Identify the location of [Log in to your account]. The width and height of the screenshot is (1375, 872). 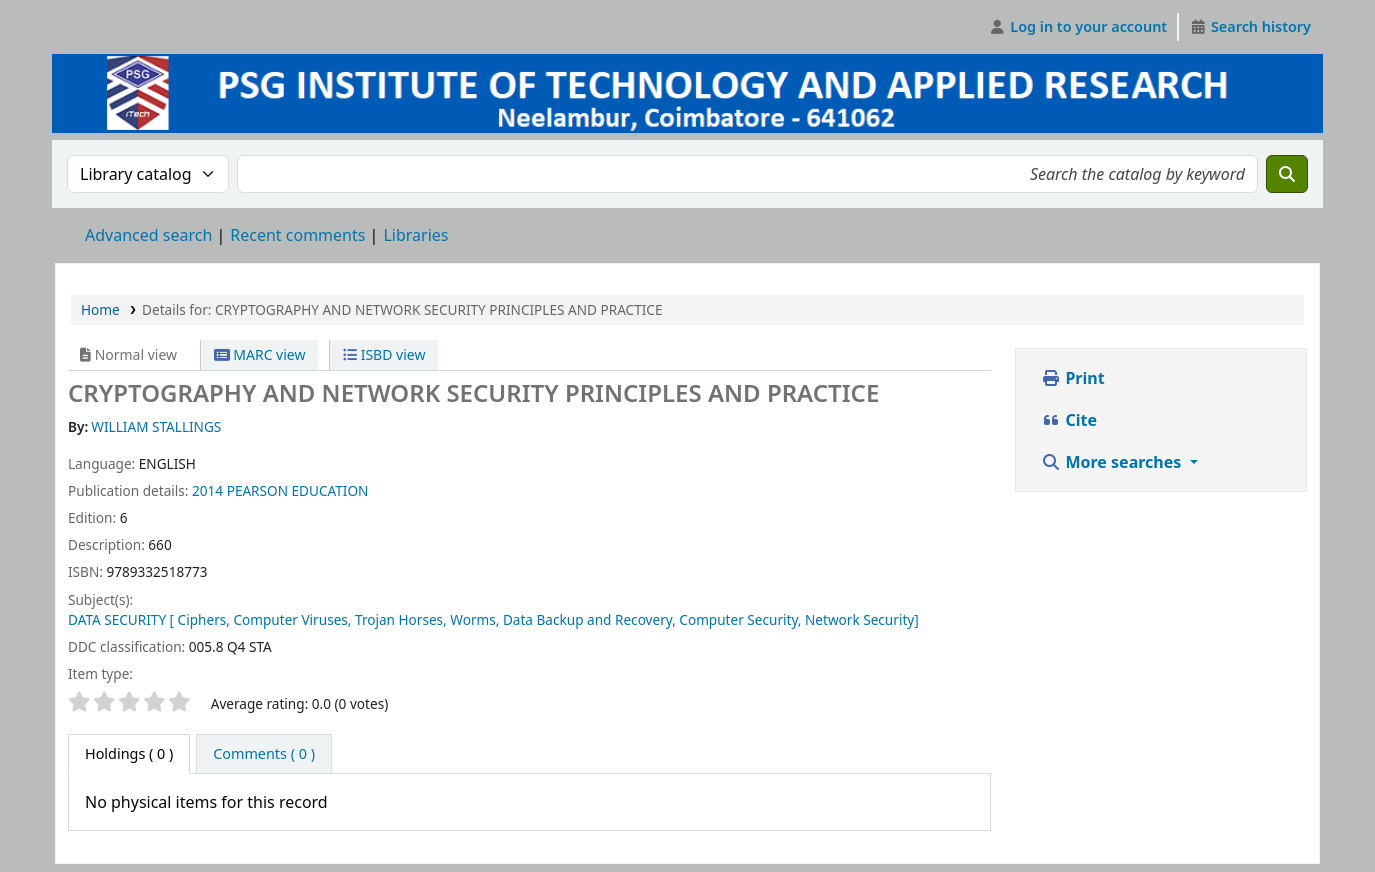
(1078, 27).